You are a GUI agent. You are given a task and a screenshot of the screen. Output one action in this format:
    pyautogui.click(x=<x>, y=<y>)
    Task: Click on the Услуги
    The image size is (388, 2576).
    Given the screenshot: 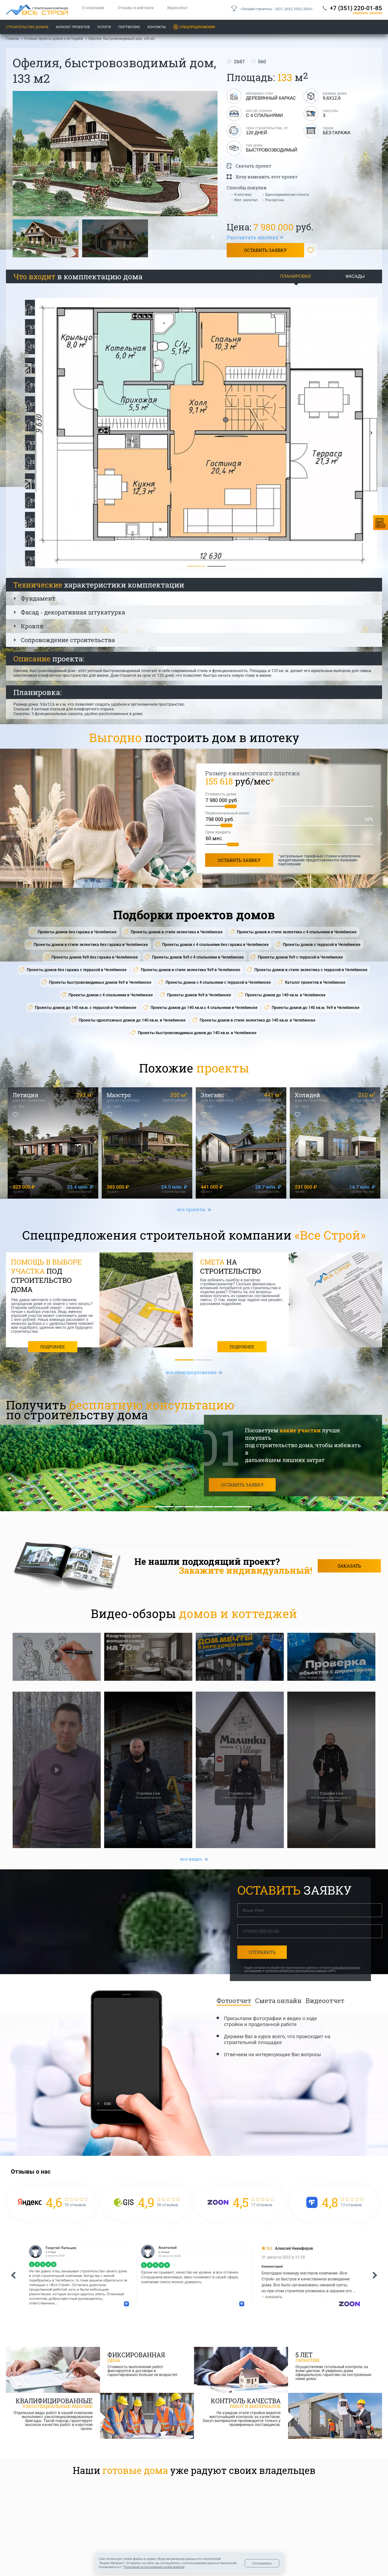 What is the action you would take?
    pyautogui.click(x=104, y=27)
    